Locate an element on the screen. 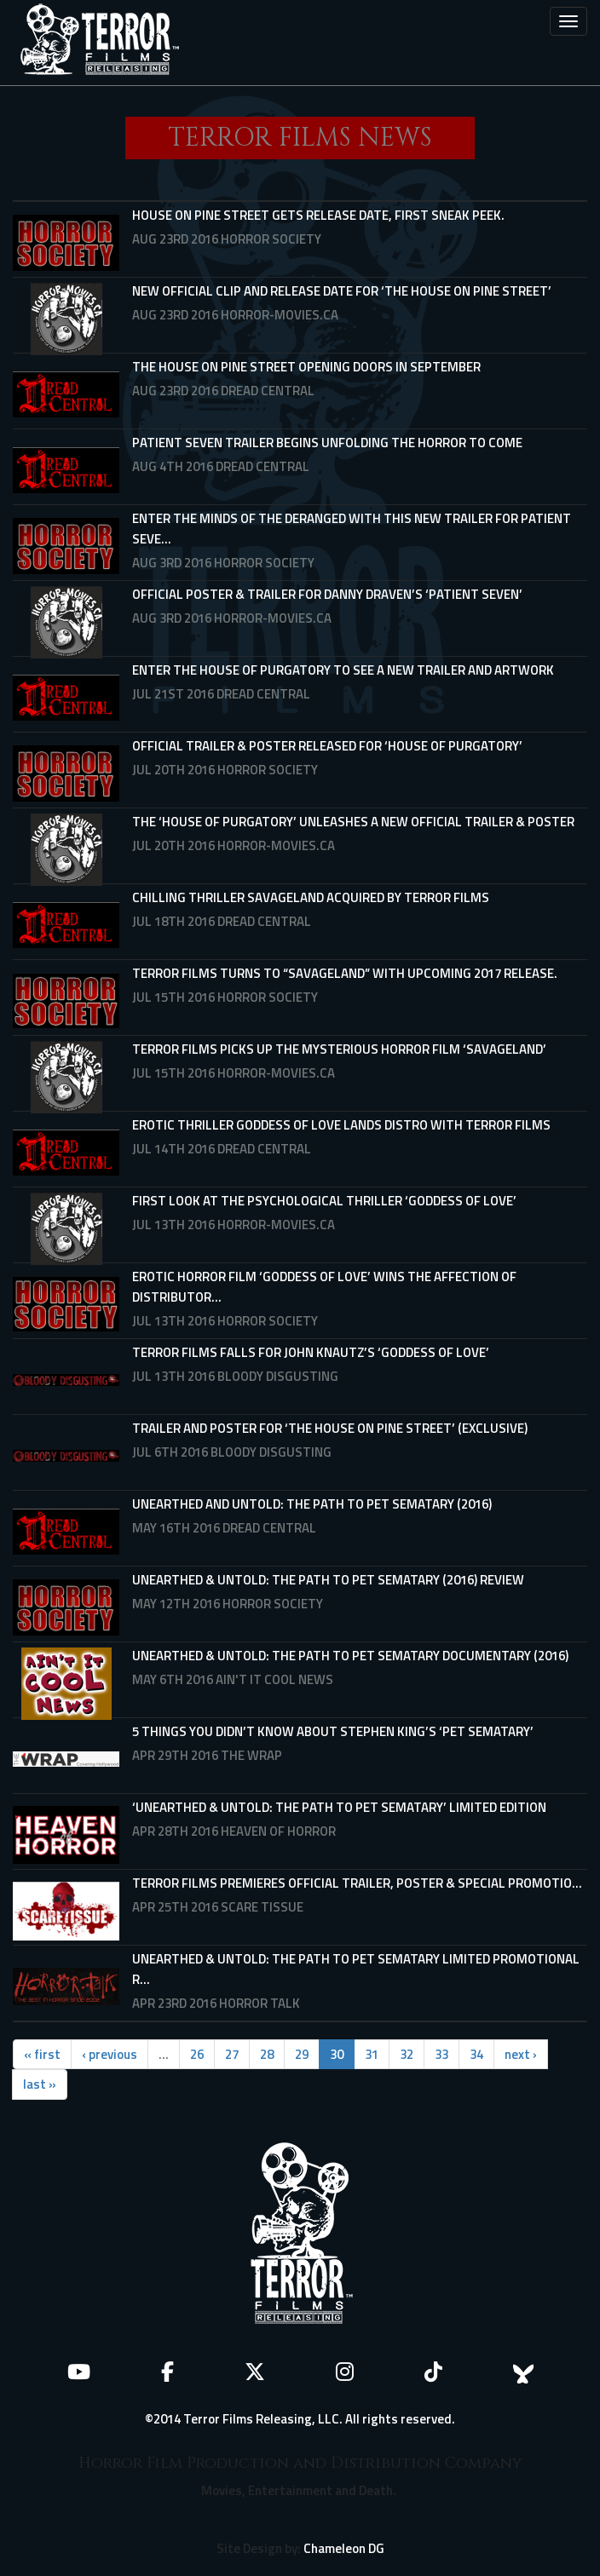 The width and height of the screenshot is (600, 2576). 29 is located at coordinates (302, 2054).